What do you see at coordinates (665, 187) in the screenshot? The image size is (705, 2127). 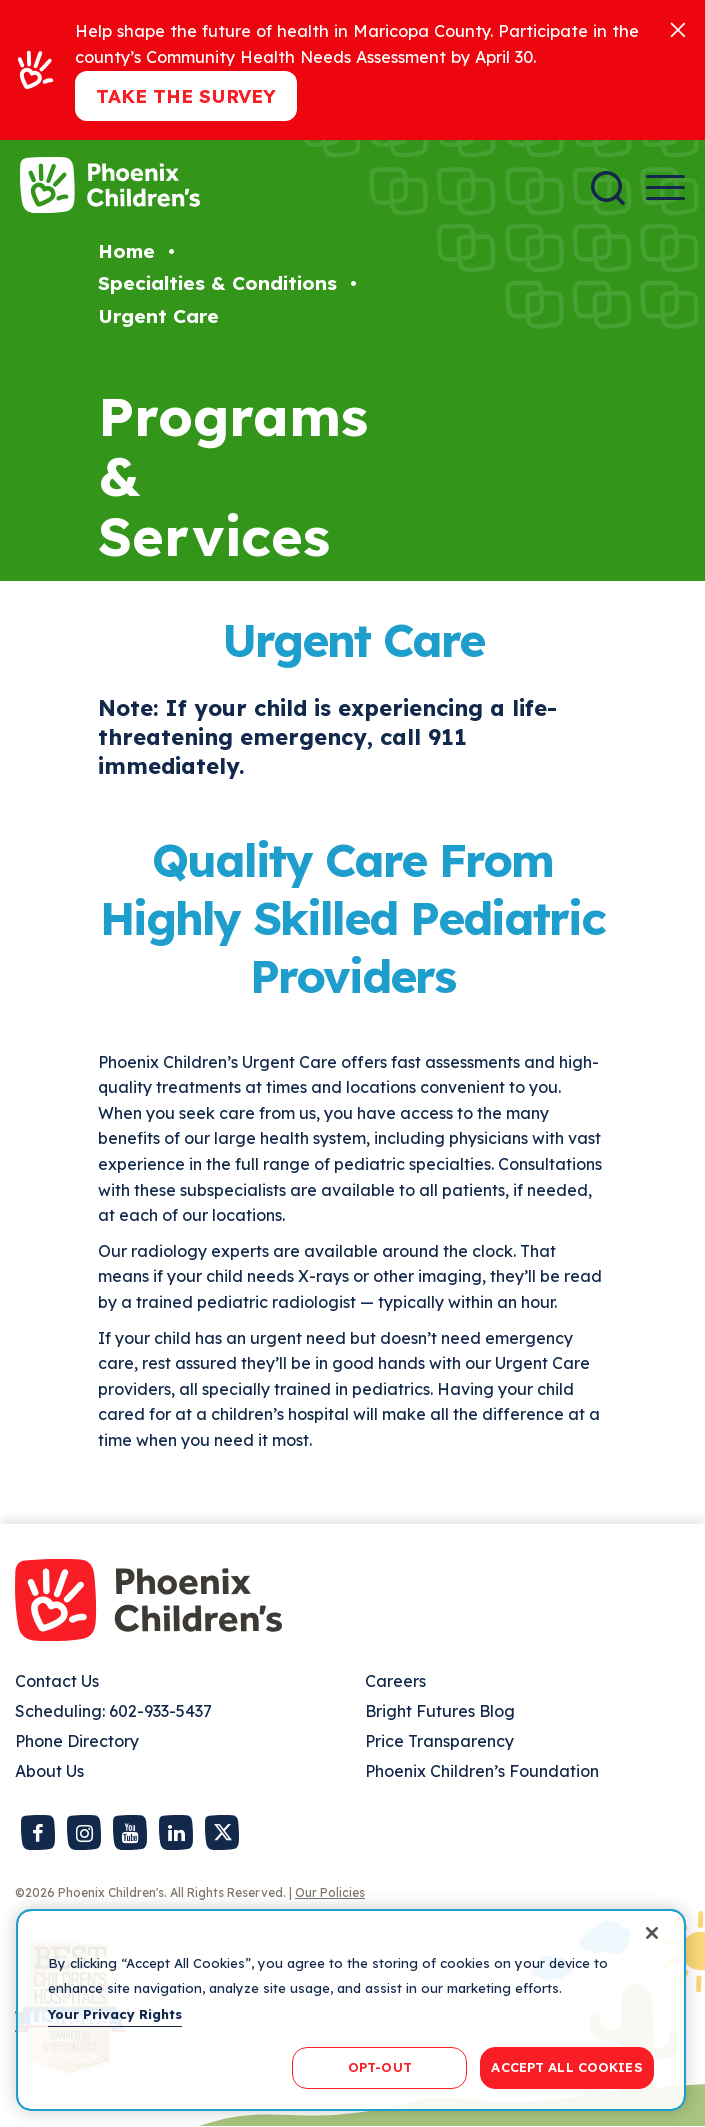 I see `[Menu Button]` at bounding box center [665, 187].